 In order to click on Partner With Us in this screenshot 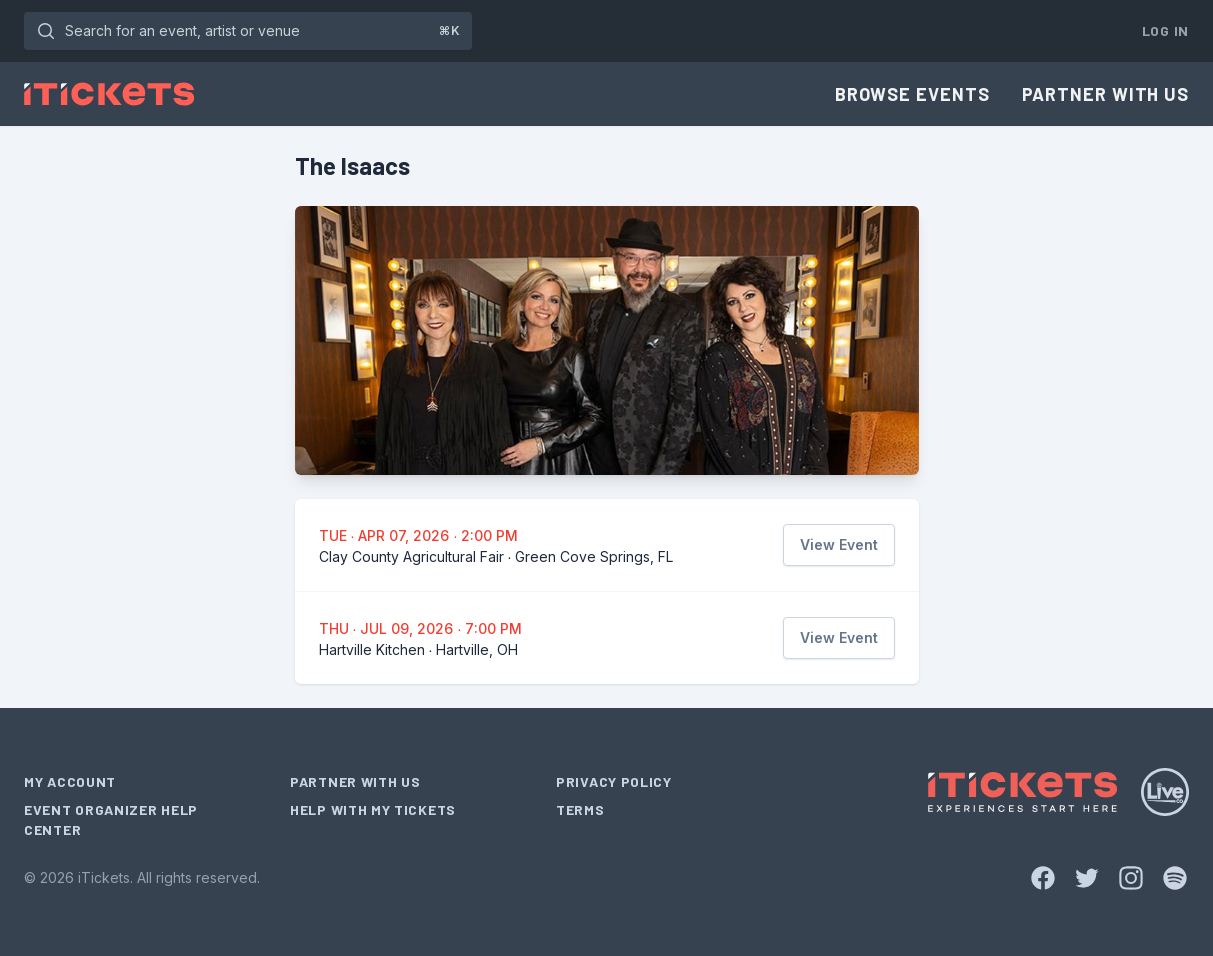, I will do `click(1106, 94)`.